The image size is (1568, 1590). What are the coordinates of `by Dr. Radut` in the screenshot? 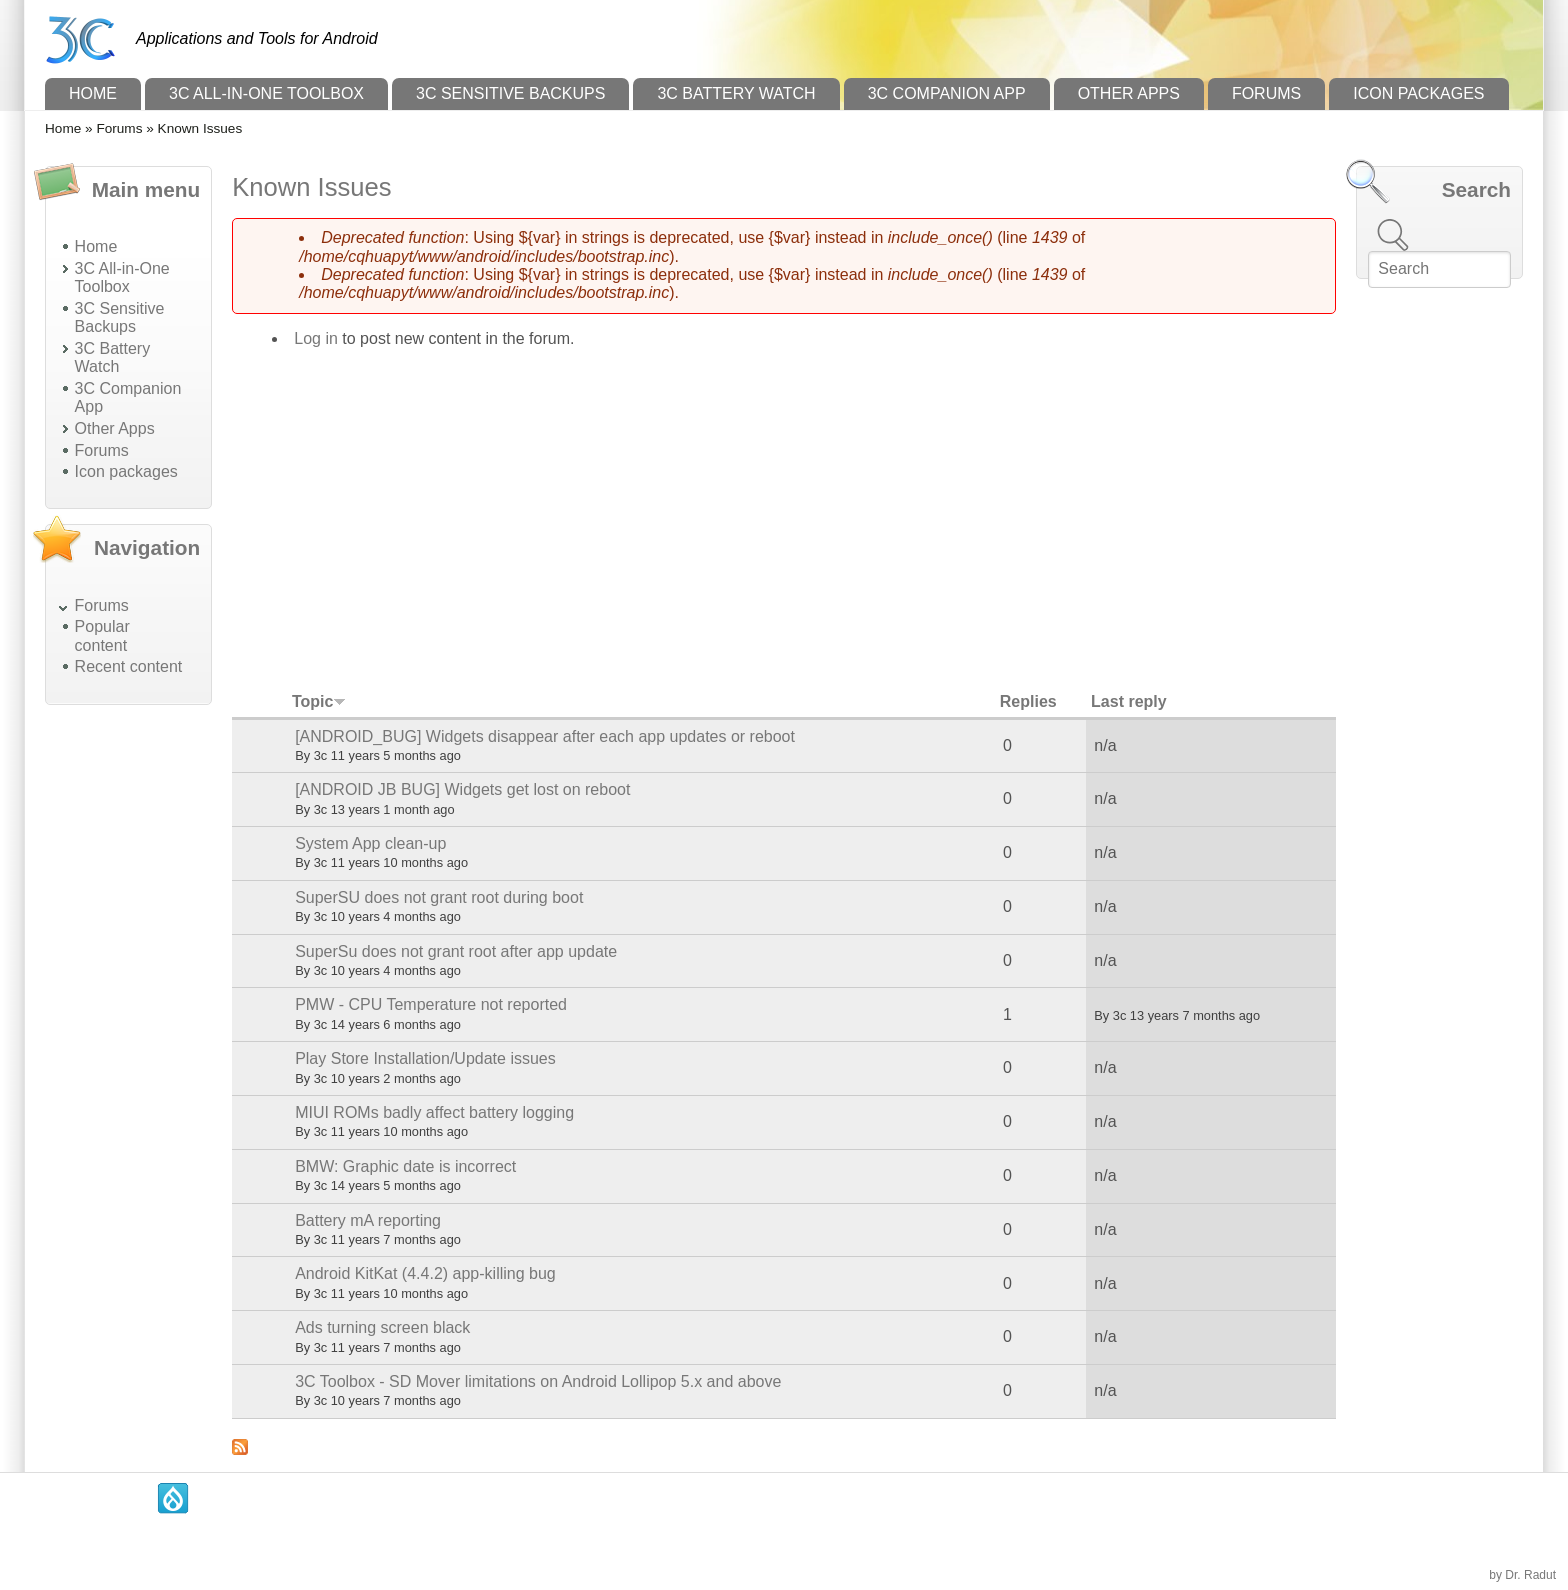 It's located at (1522, 1575).